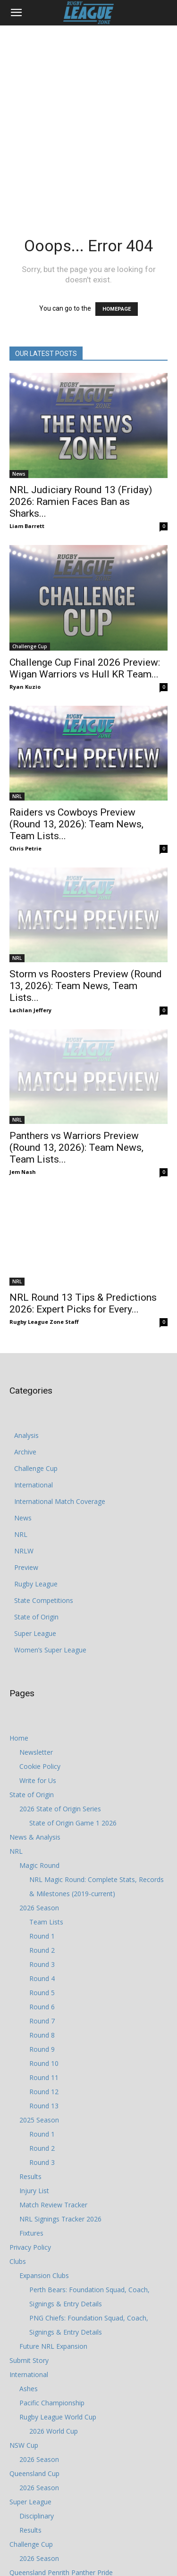  Describe the element at coordinates (84, 640) in the screenshot. I see `Challenge Cup Final 2026 Preview: Wigan Warriors vs Hull KR Team...` at that location.